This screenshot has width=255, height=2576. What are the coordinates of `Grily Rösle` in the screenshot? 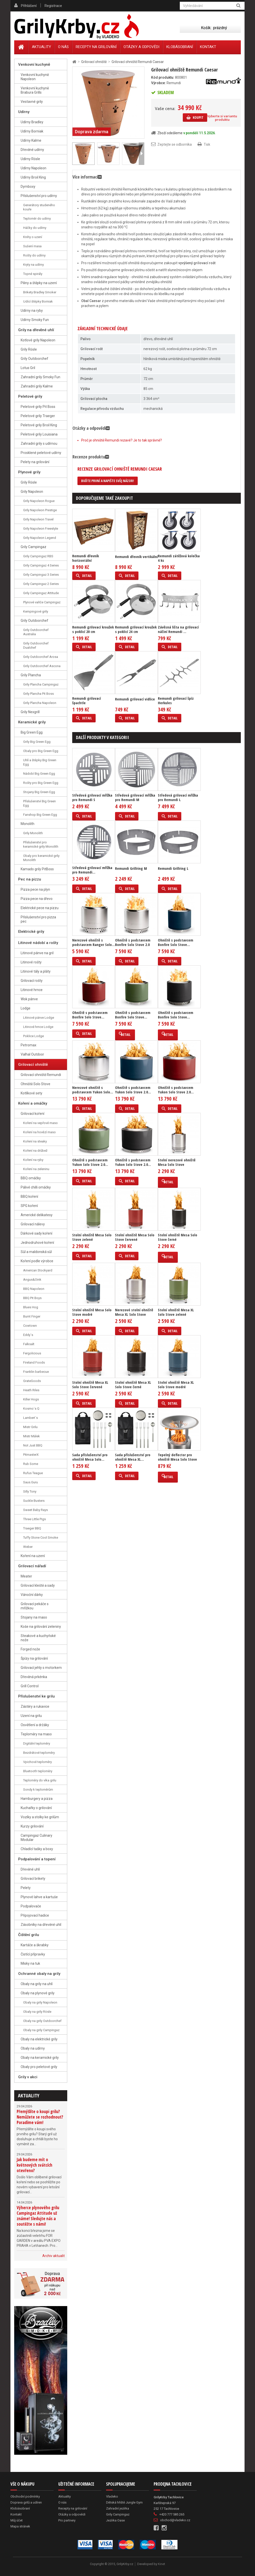 It's located at (29, 349).